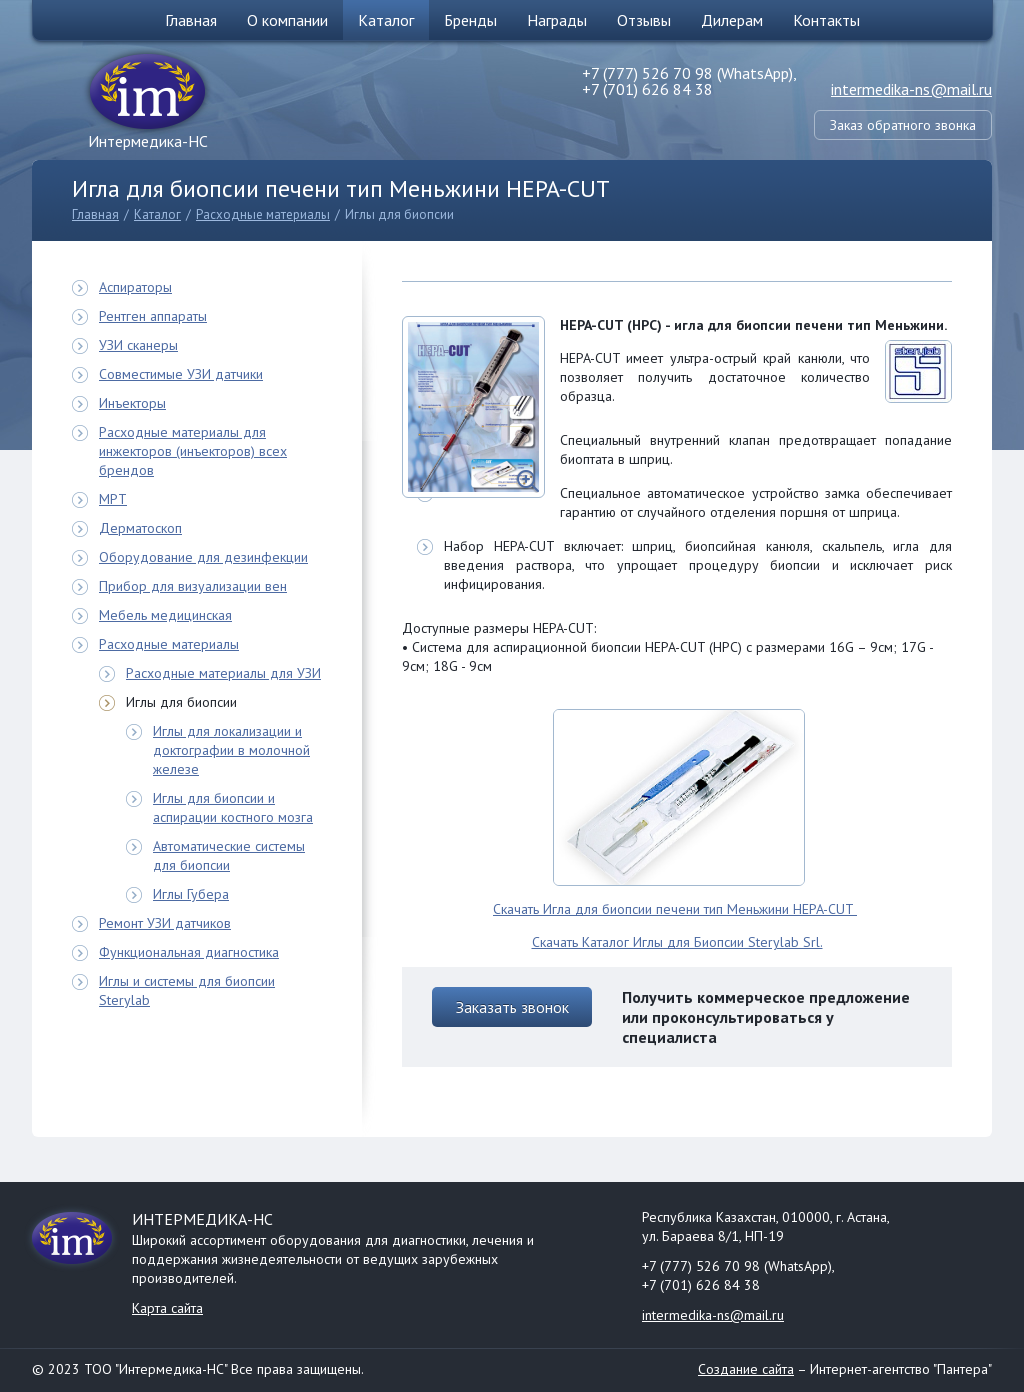 The width and height of the screenshot is (1024, 1392). What do you see at coordinates (148, 141) in the screenshot?
I see `Интермедика-НС` at bounding box center [148, 141].